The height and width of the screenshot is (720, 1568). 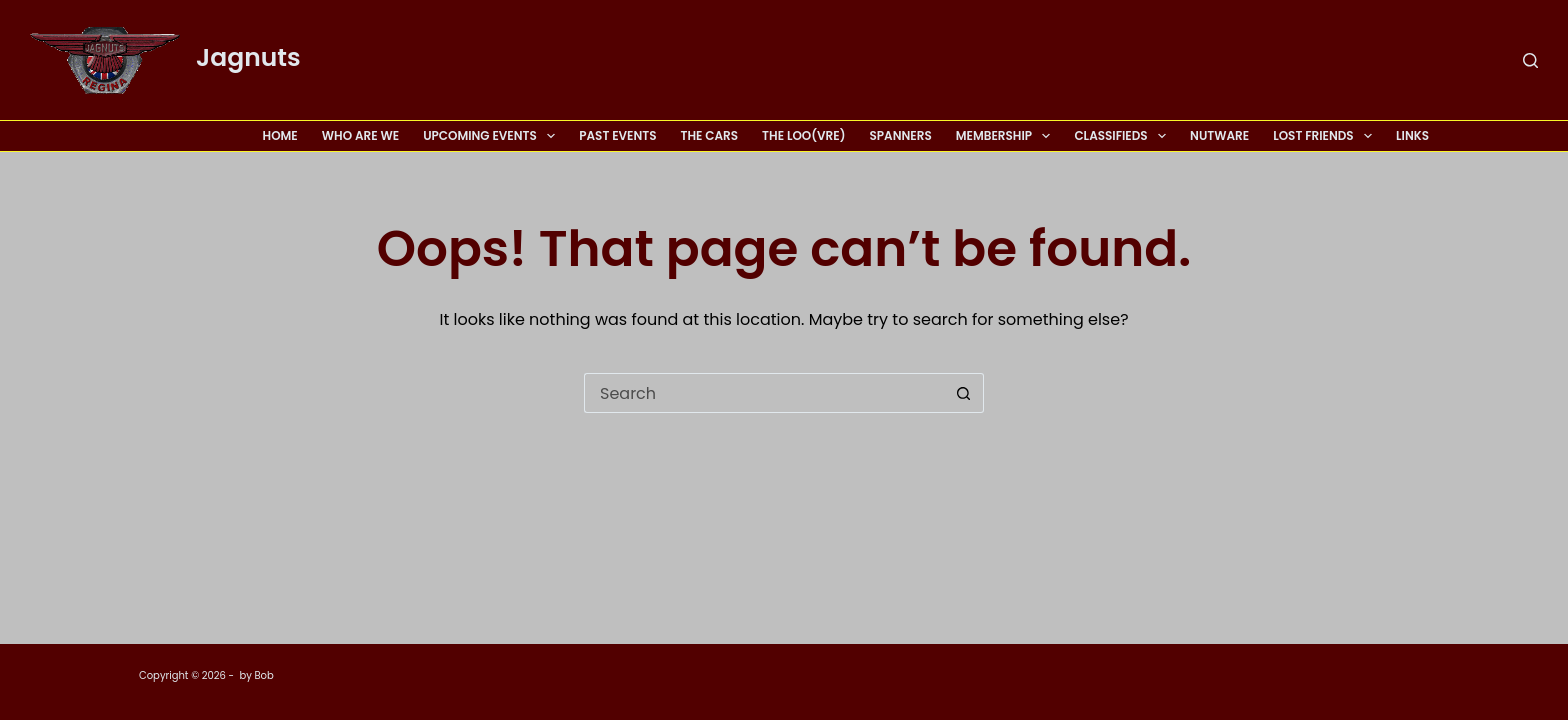 What do you see at coordinates (360, 135) in the screenshot?
I see `Who Are We` at bounding box center [360, 135].